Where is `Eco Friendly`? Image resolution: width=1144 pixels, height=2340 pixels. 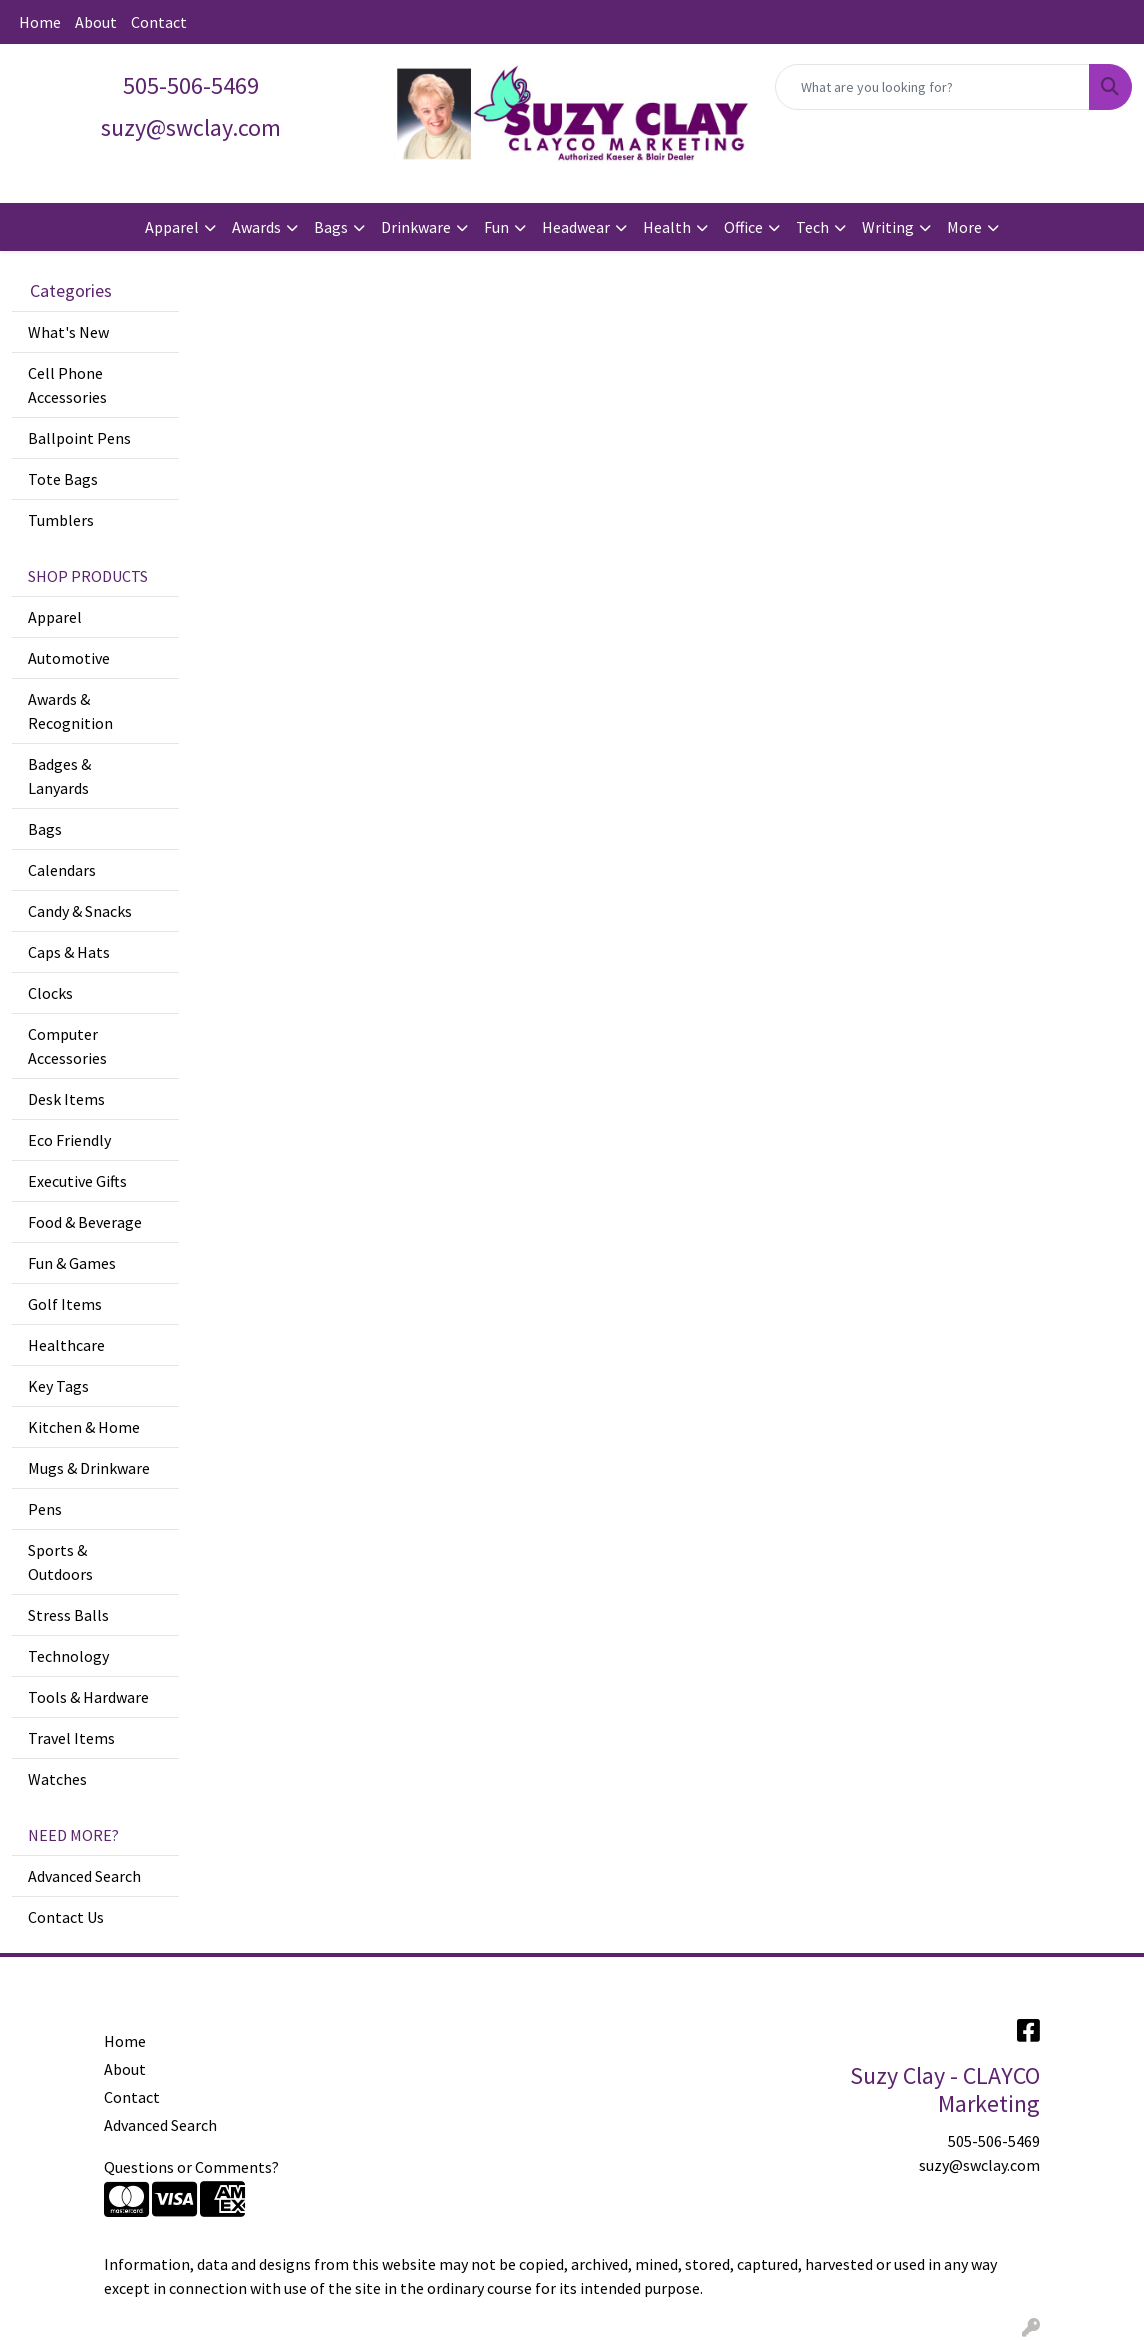 Eco Friendly is located at coordinates (69, 1140).